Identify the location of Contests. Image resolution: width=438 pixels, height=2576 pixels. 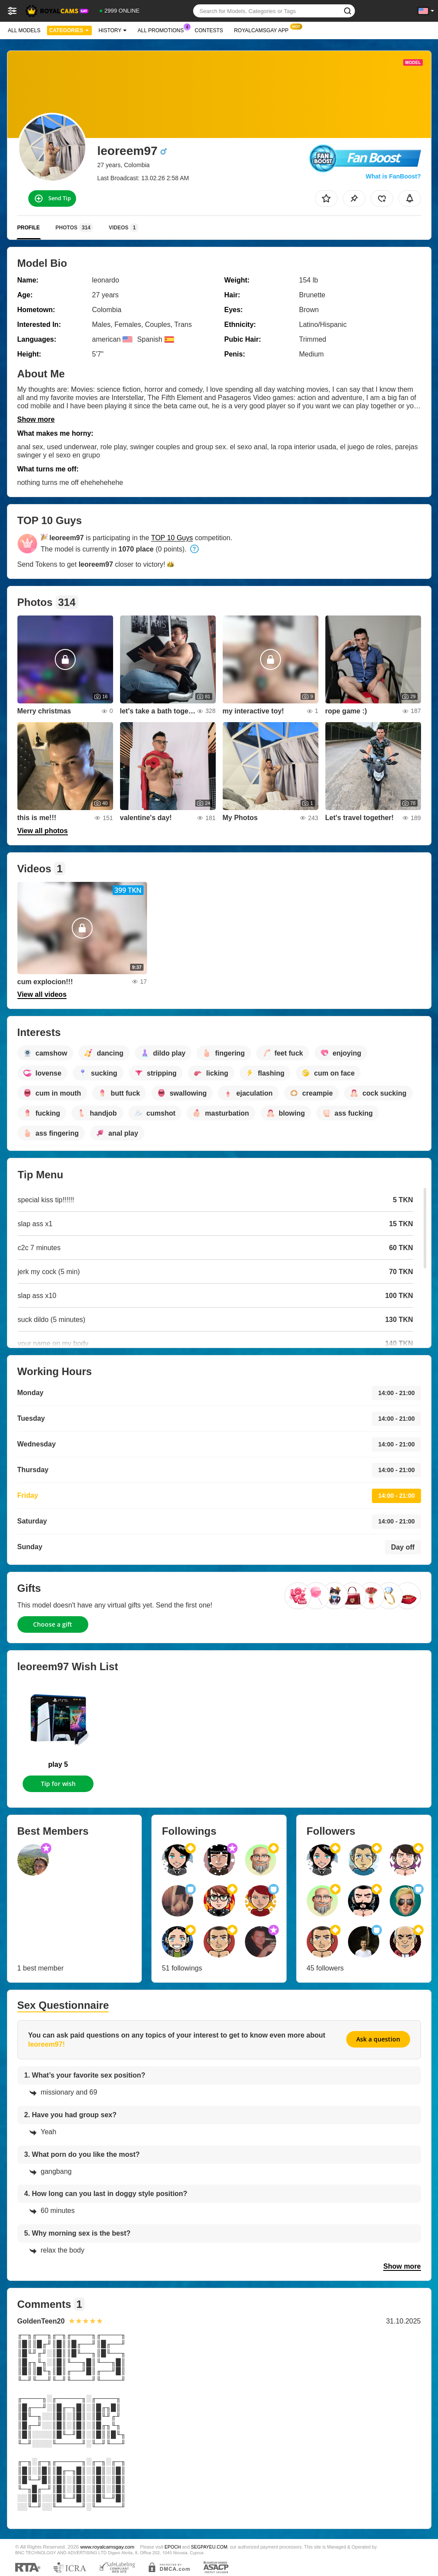
(209, 30).